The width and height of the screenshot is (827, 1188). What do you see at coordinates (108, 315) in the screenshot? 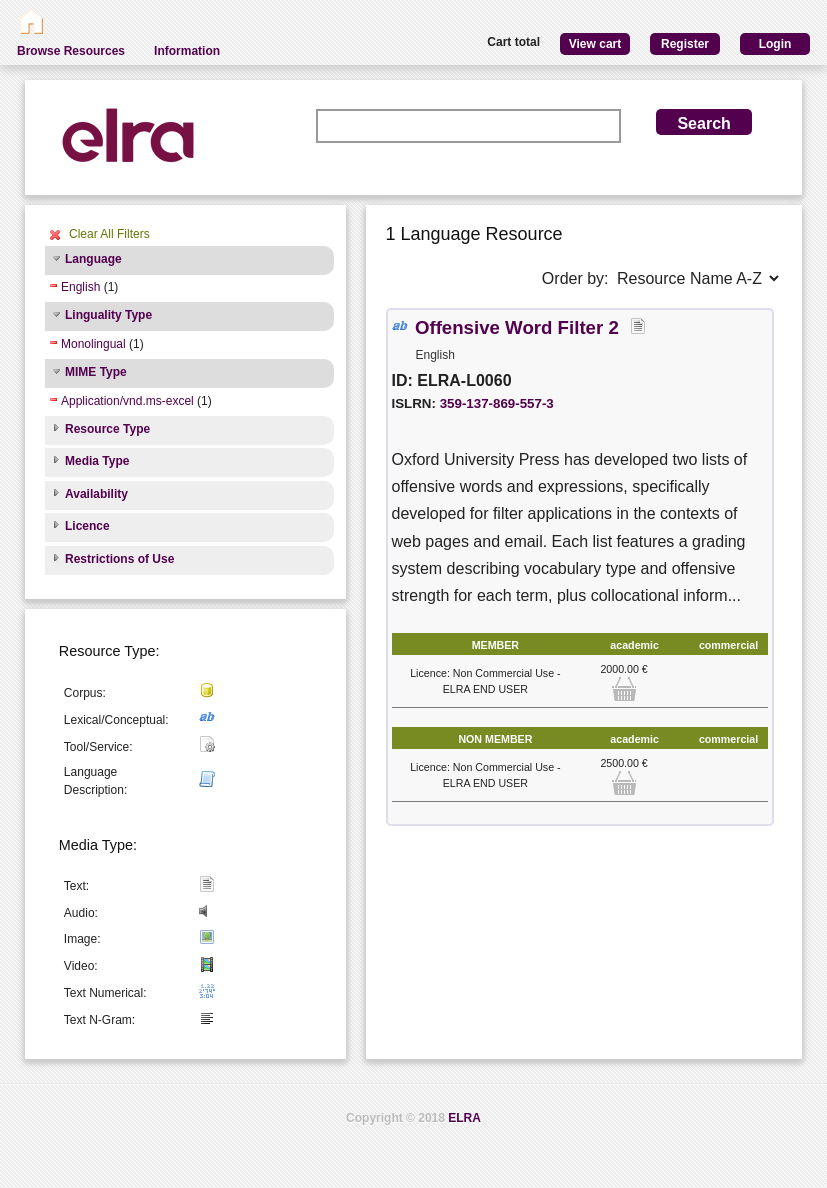
I see `Linguality Type` at bounding box center [108, 315].